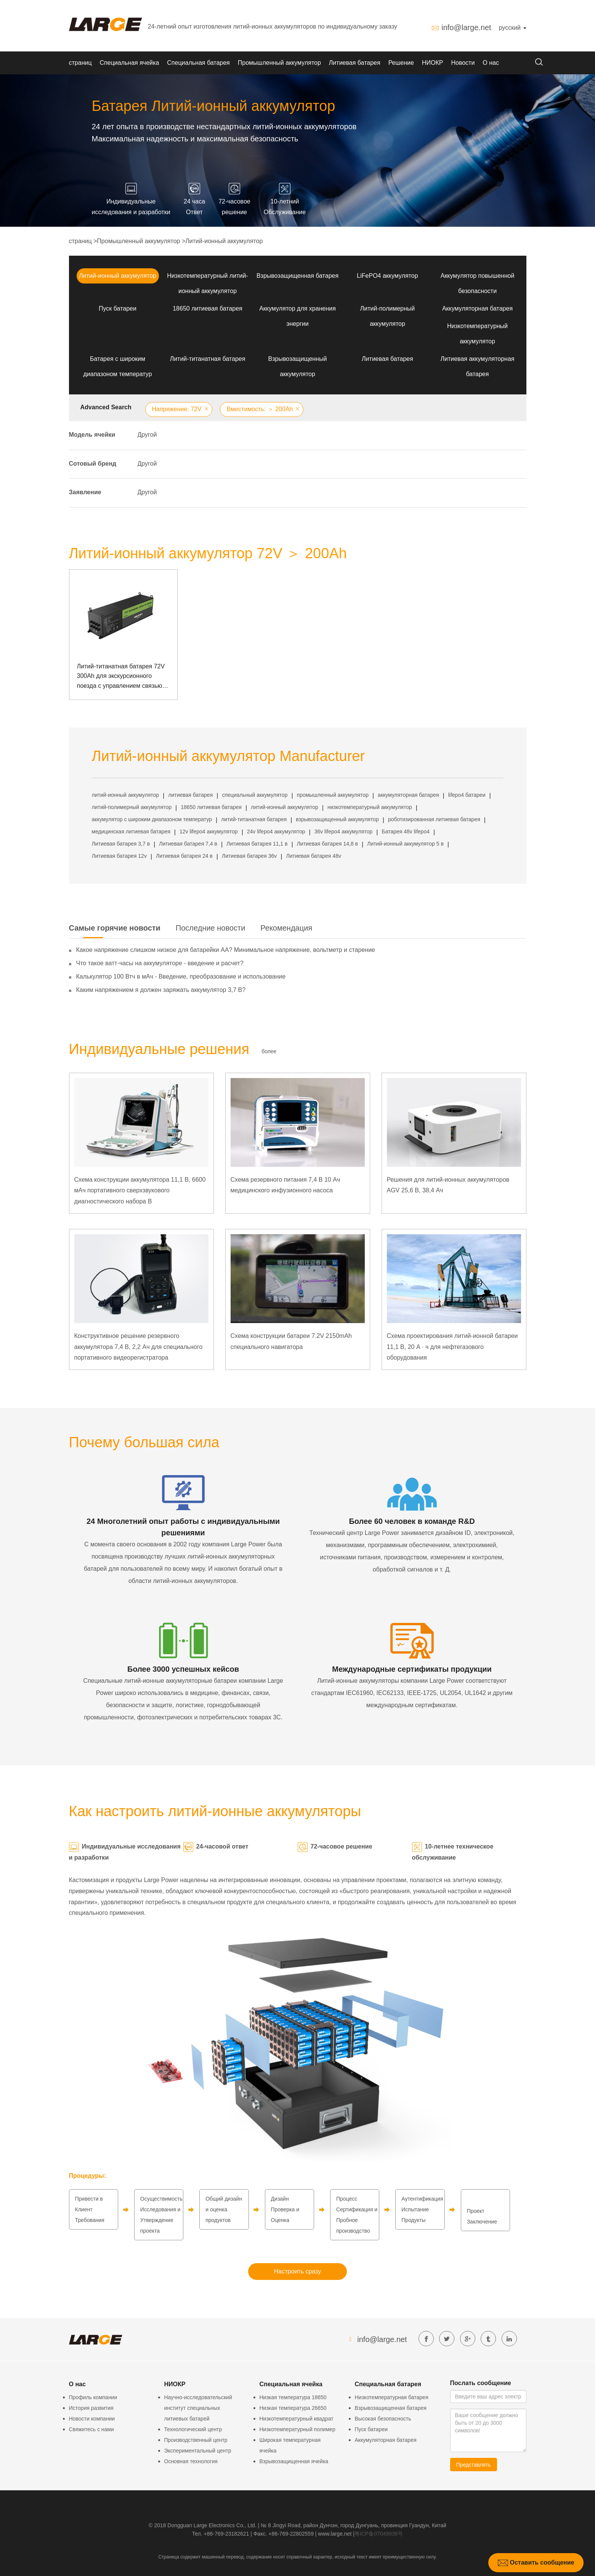  What do you see at coordinates (434, 819) in the screenshot?
I see `роботизированная литиевая батарея` at bounding box center [434, 819].